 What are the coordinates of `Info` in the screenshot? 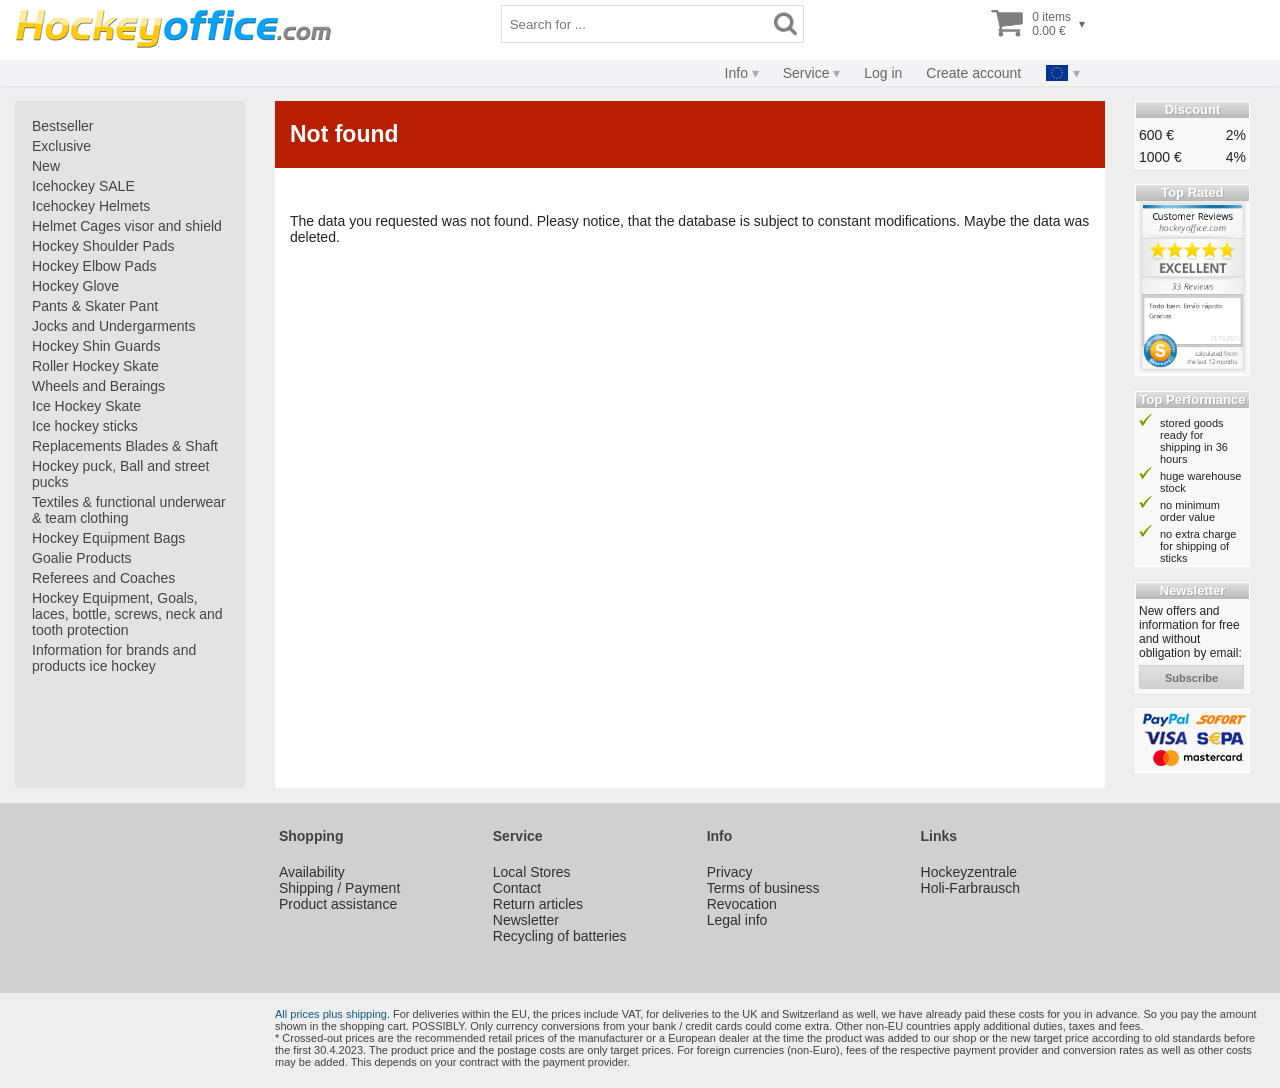 It's located at (736, 73).